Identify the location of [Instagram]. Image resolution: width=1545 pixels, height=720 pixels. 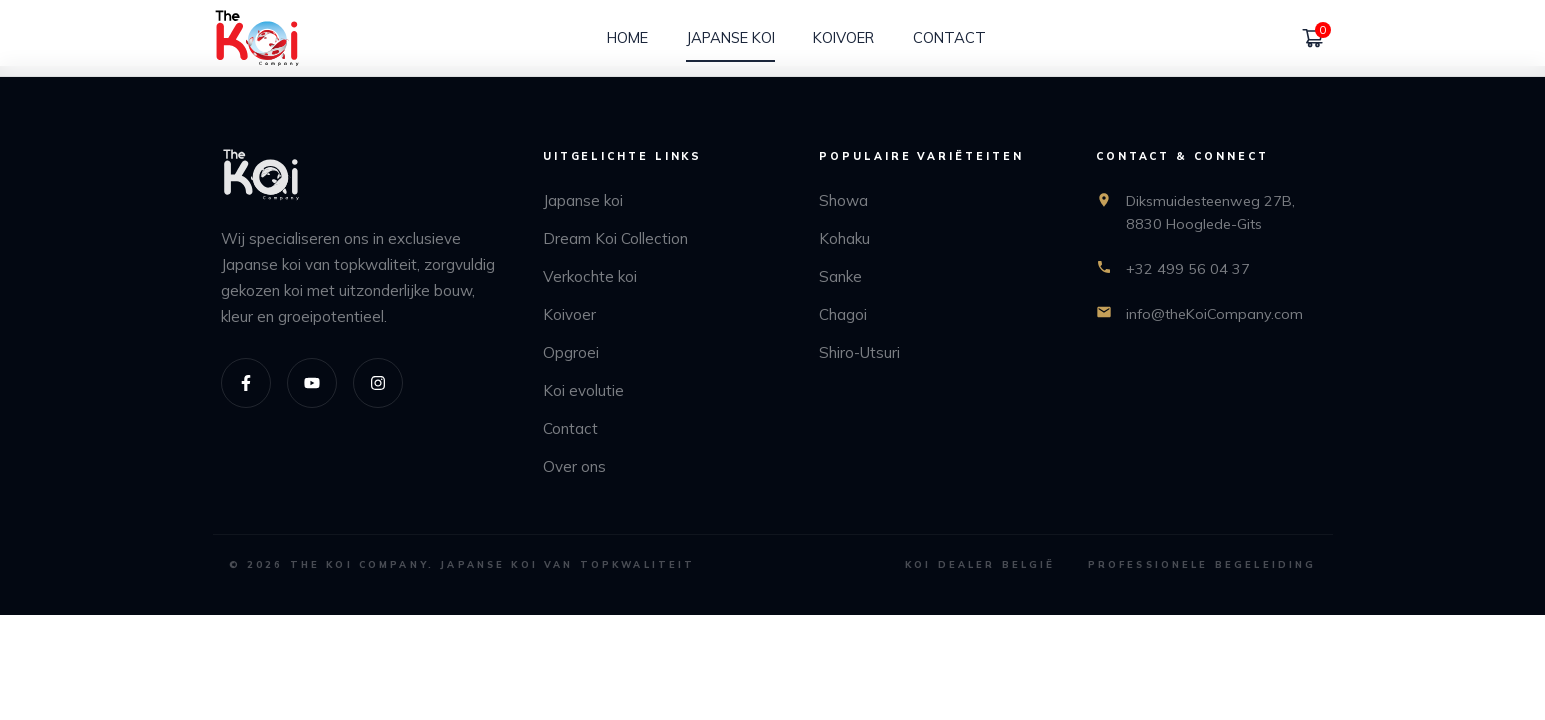
(378, 383).